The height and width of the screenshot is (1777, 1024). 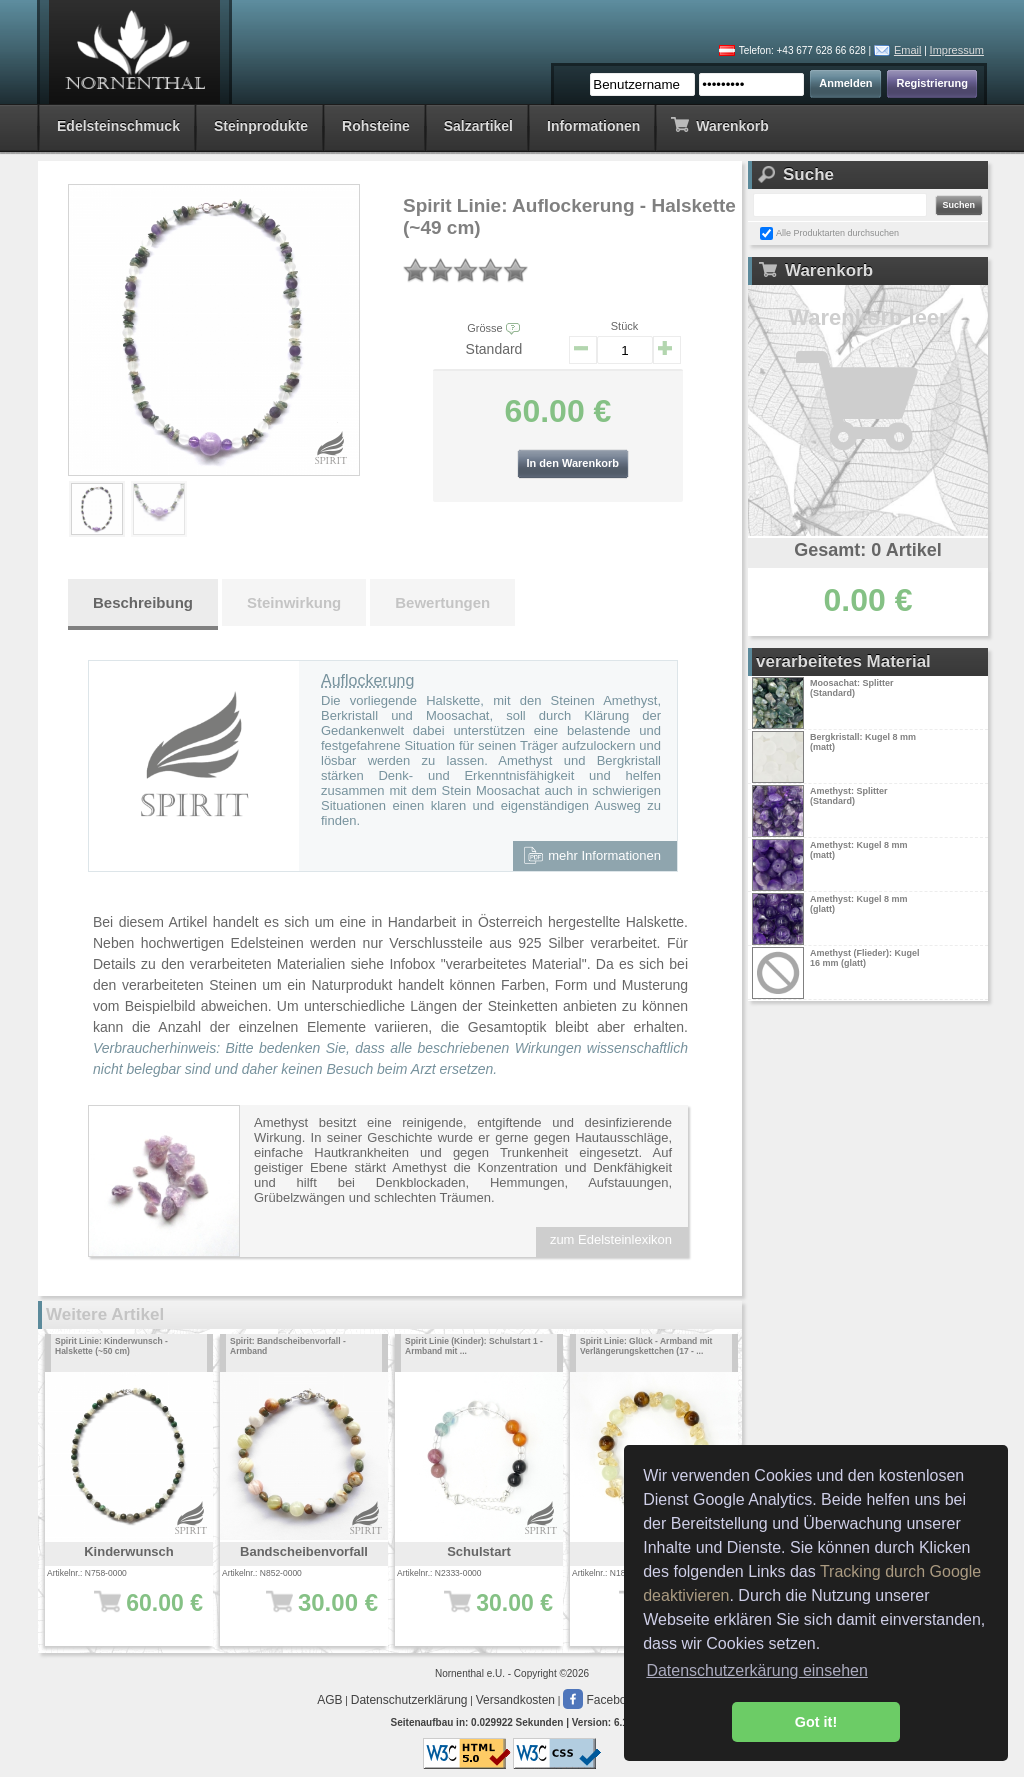 I want to click on Facebook, so click(x=601, y=1700).